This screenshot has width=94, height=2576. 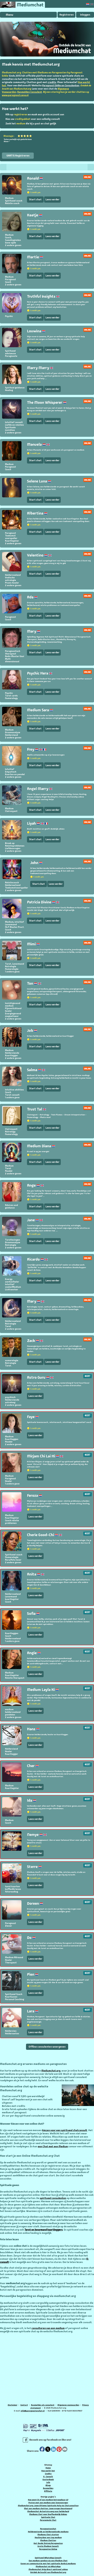 What do you see at coordinates (34, 1495) in the screenshot?
I see `Feroza` at bounding box center [34, 1495].